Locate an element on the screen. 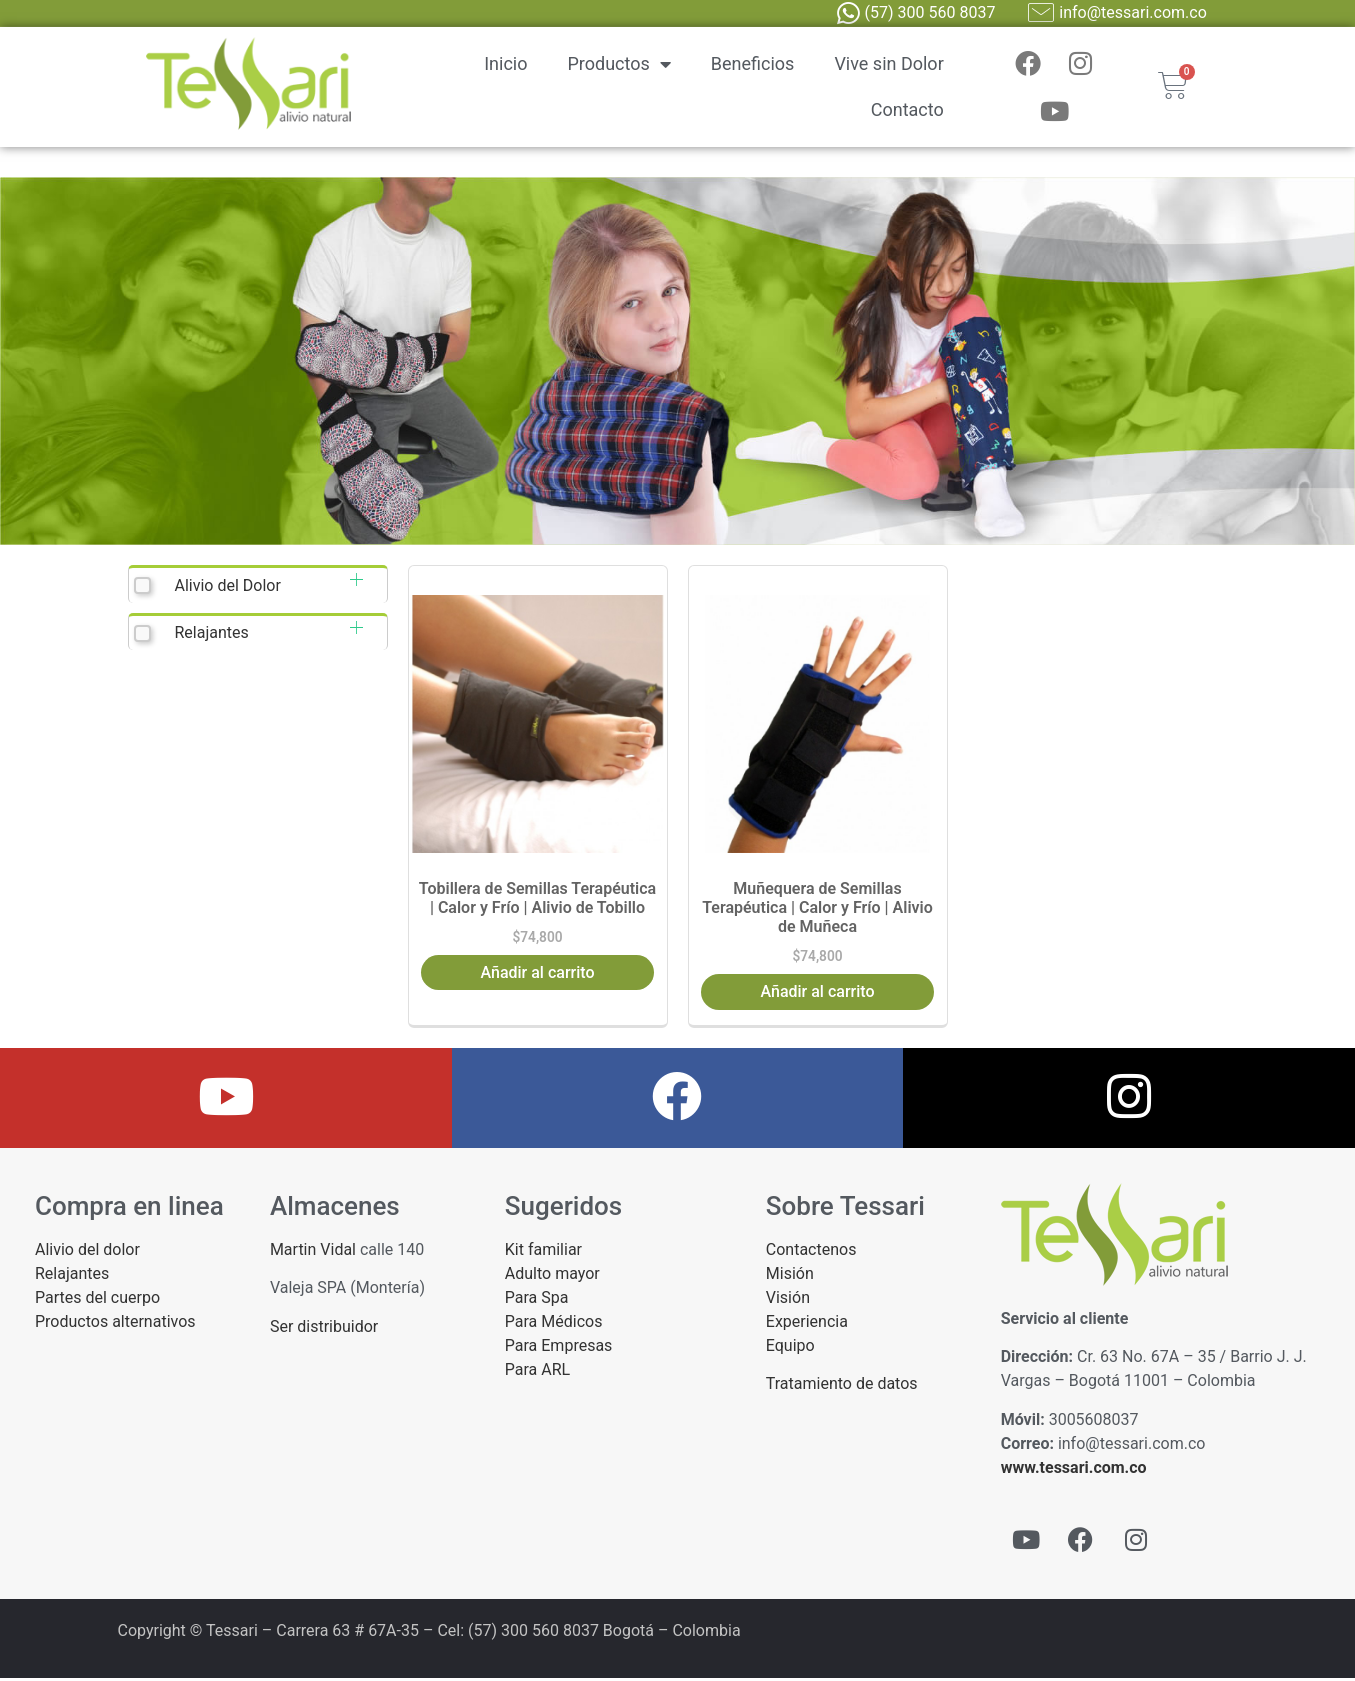 The height and width of the screenshot is (1681, 1355). www.tessari.com.co is located at coordinates (1074, 1470).